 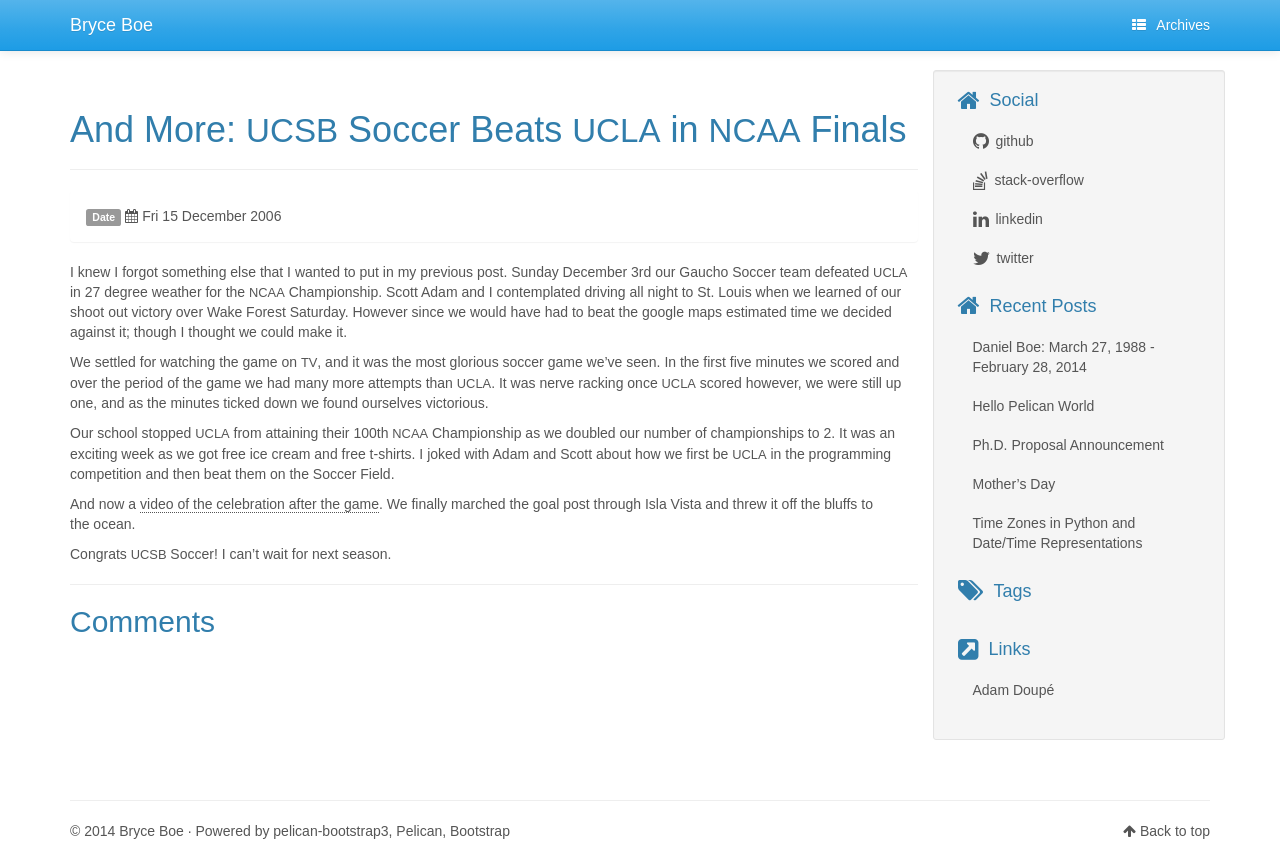 What do you see at coordinates (1038, 180) in the screenshot?
I see `stack-overflow` at bounding box center [1038, 180].